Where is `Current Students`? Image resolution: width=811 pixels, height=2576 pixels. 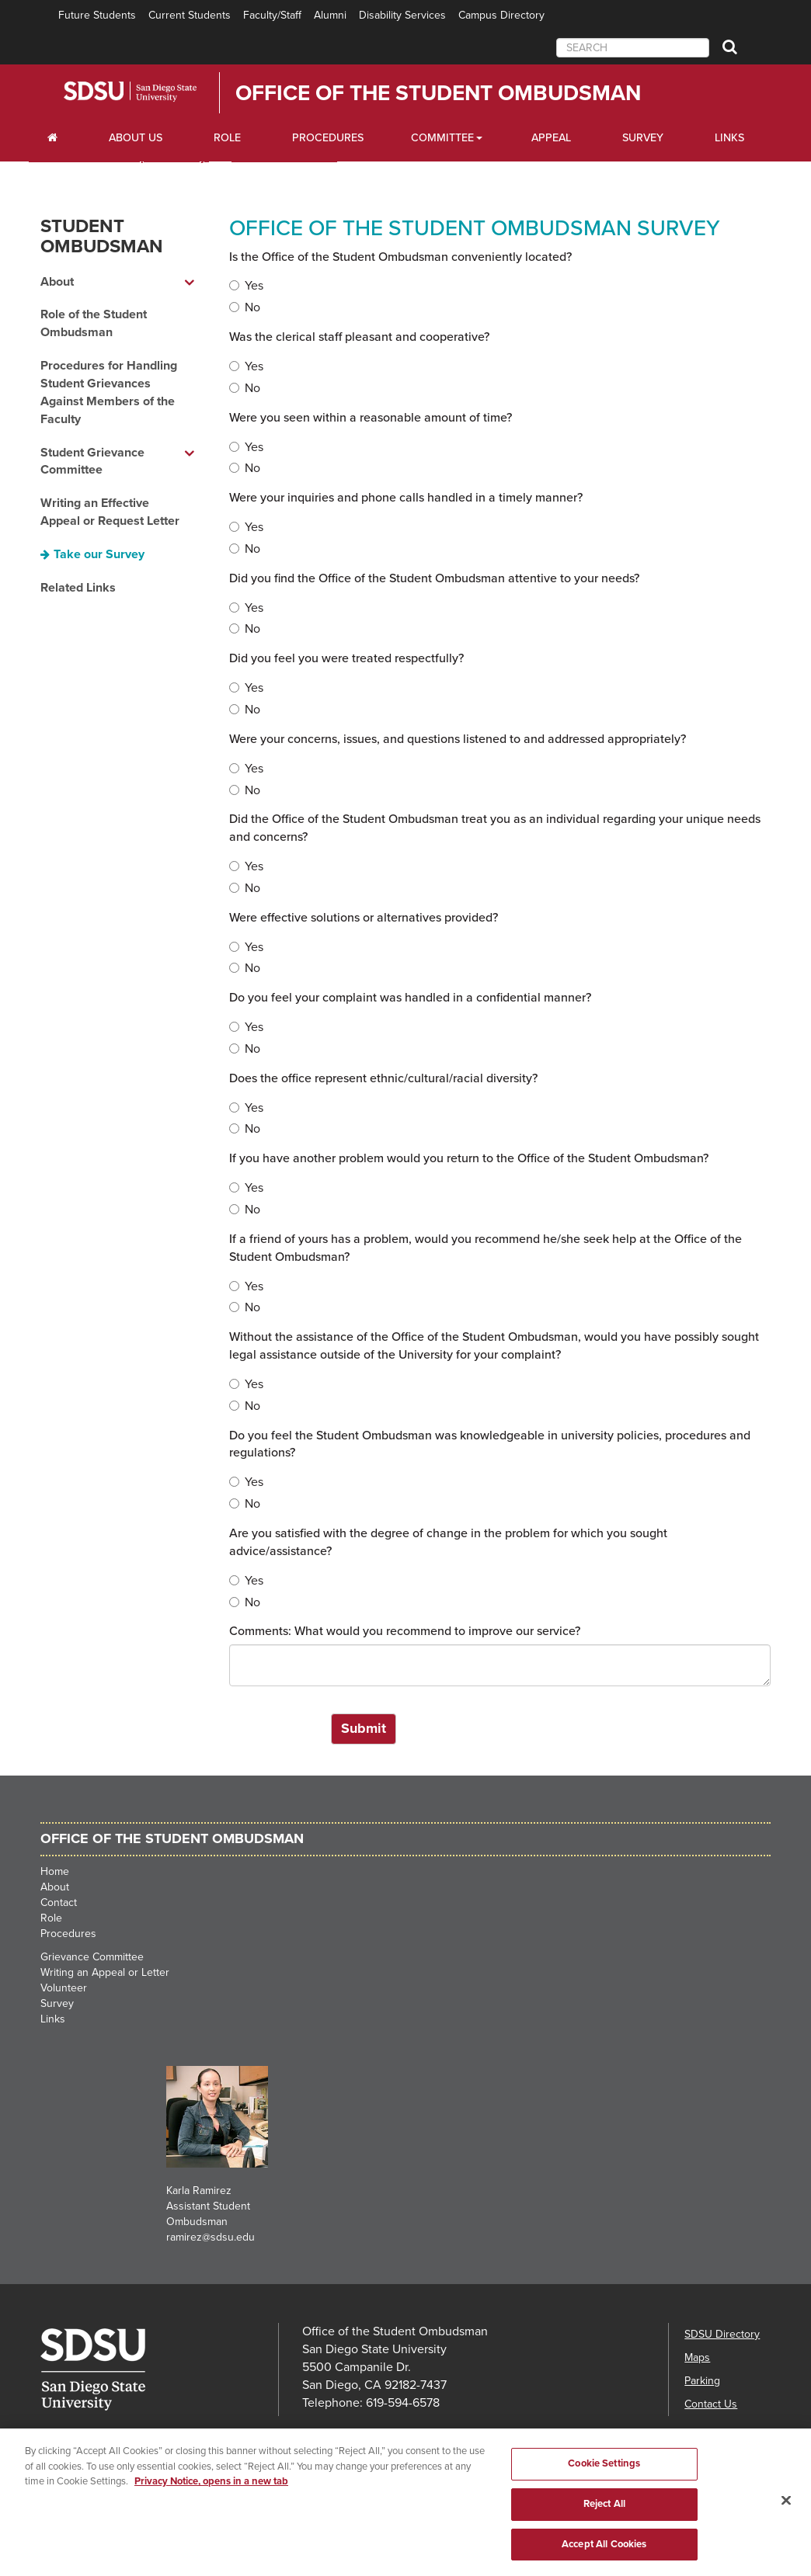 Current Students is located at coordinates (189, 15).